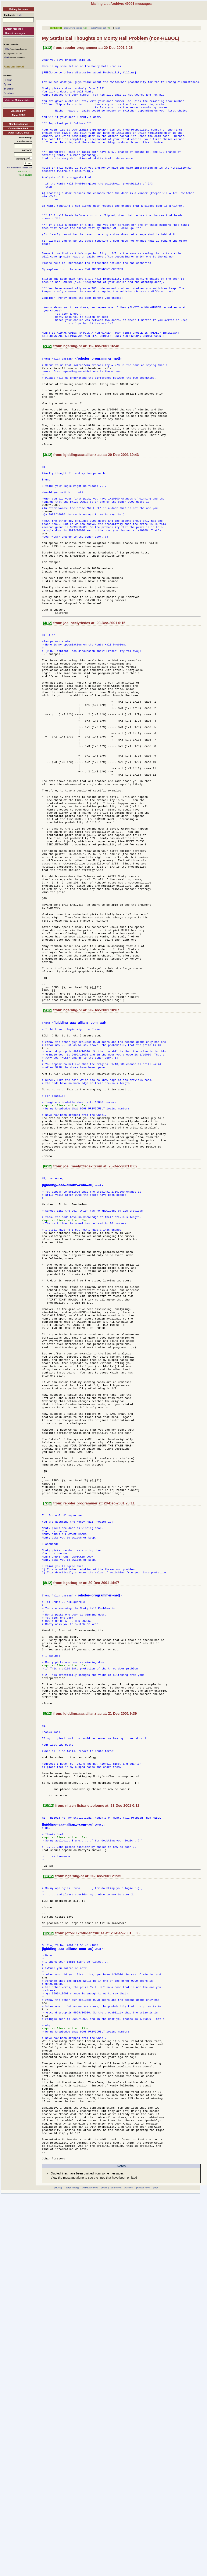 The image size is (207, 2576). I want to click on [Top], so click(155, 2569).